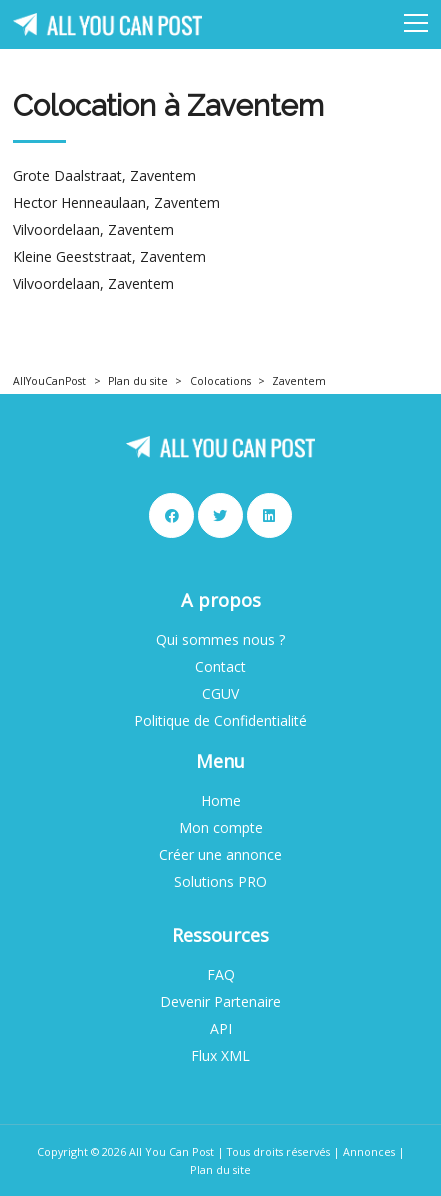  I want to click on Kleine Geeststraat, Zaventem, so click(109, 257).